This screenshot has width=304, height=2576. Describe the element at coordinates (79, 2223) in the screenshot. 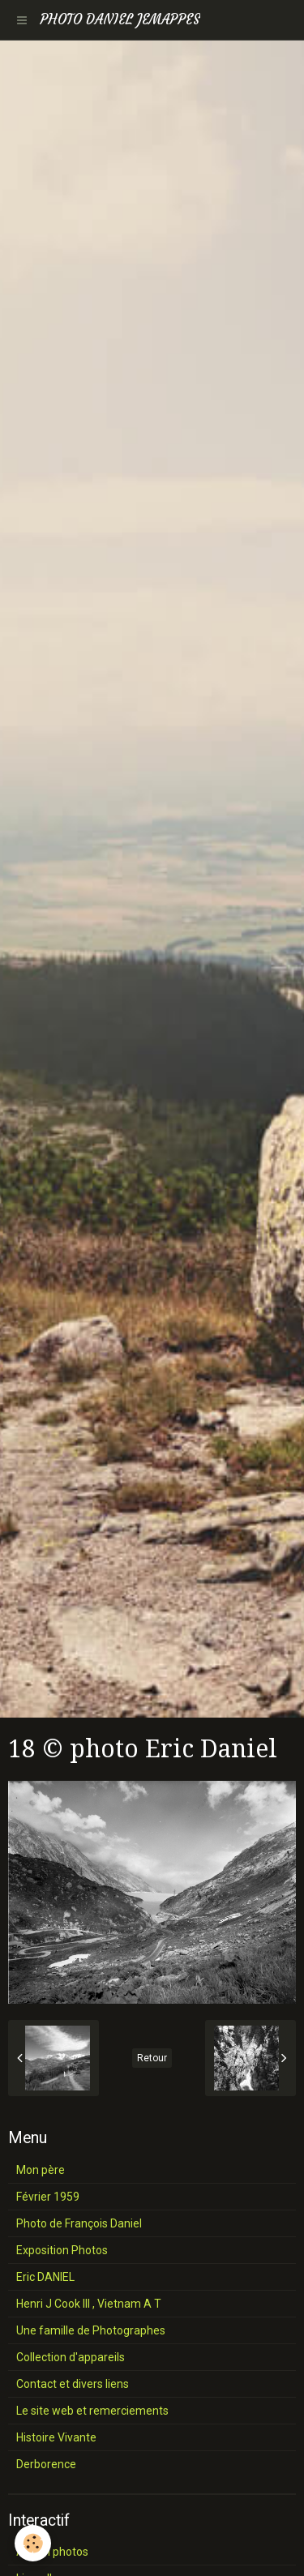

I see `Photo de François Daniel` at that location.